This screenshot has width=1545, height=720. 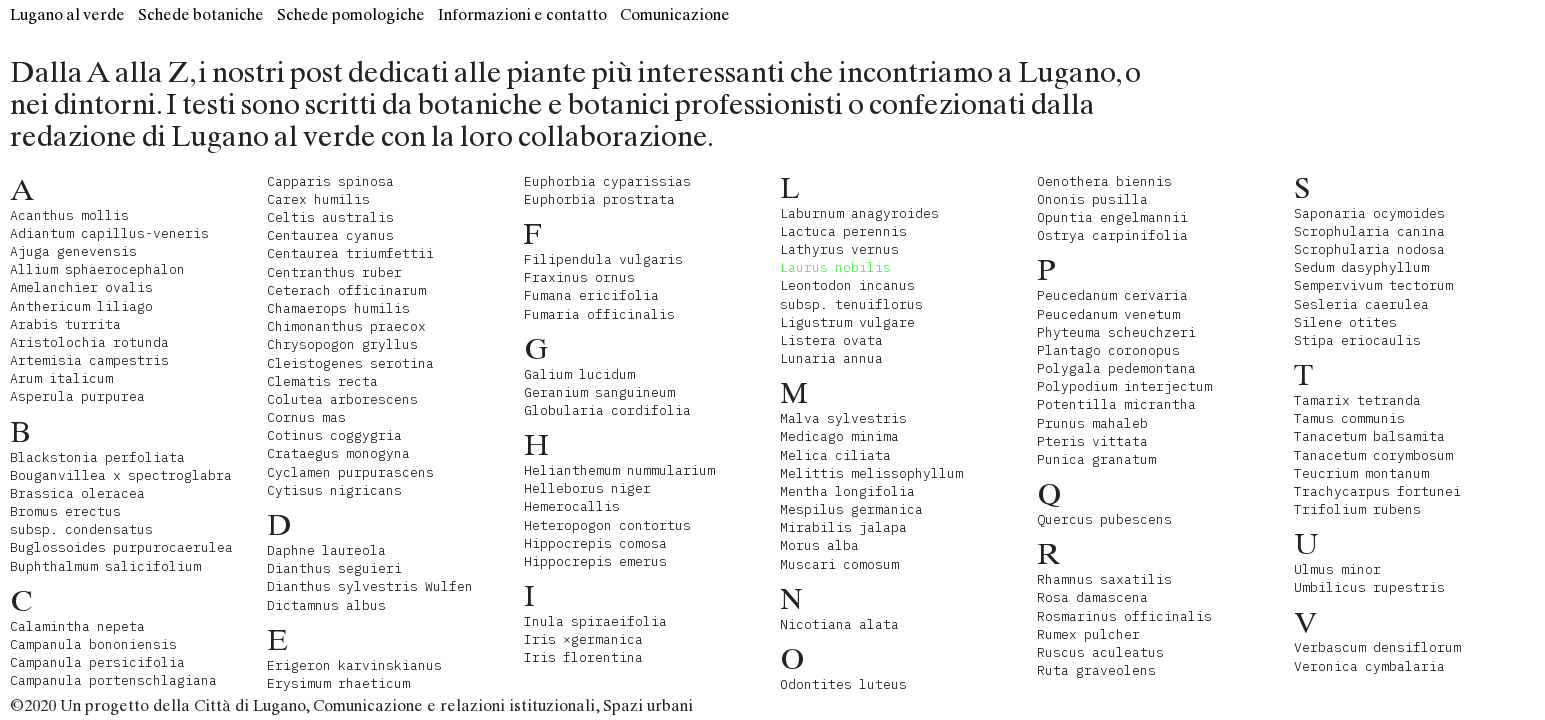 I want to click on Tamarix tetranda, so click(x=1357, y=400).